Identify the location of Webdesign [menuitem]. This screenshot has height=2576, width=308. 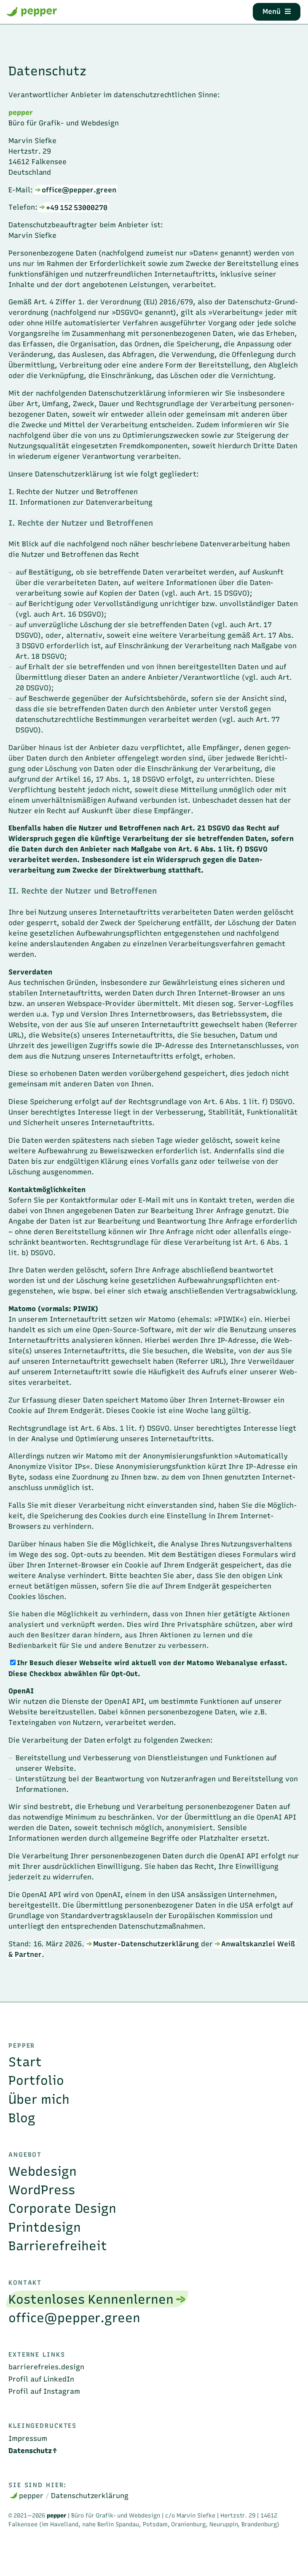
(42, 2171).